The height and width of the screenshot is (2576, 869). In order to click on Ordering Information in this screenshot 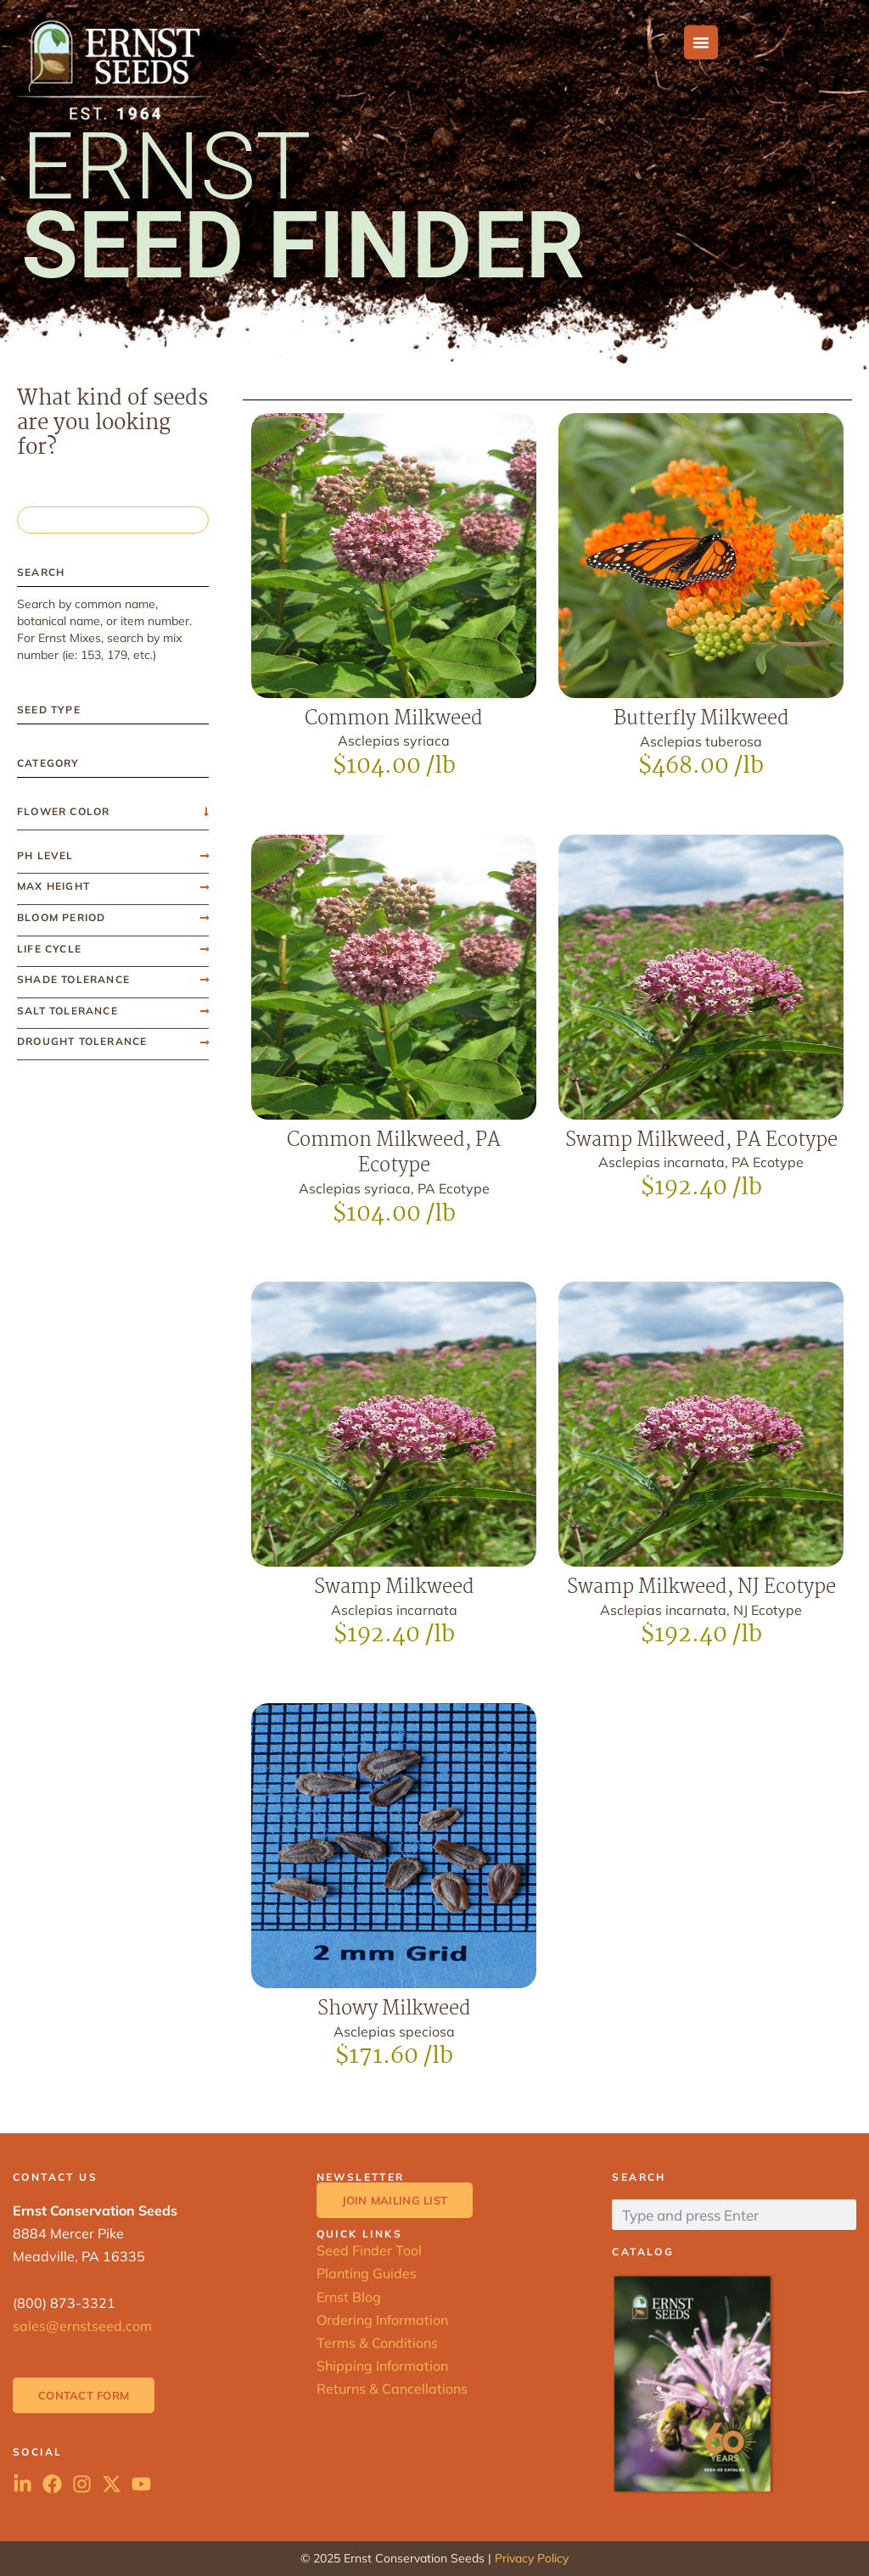, I will do `click(382, 2319)`.